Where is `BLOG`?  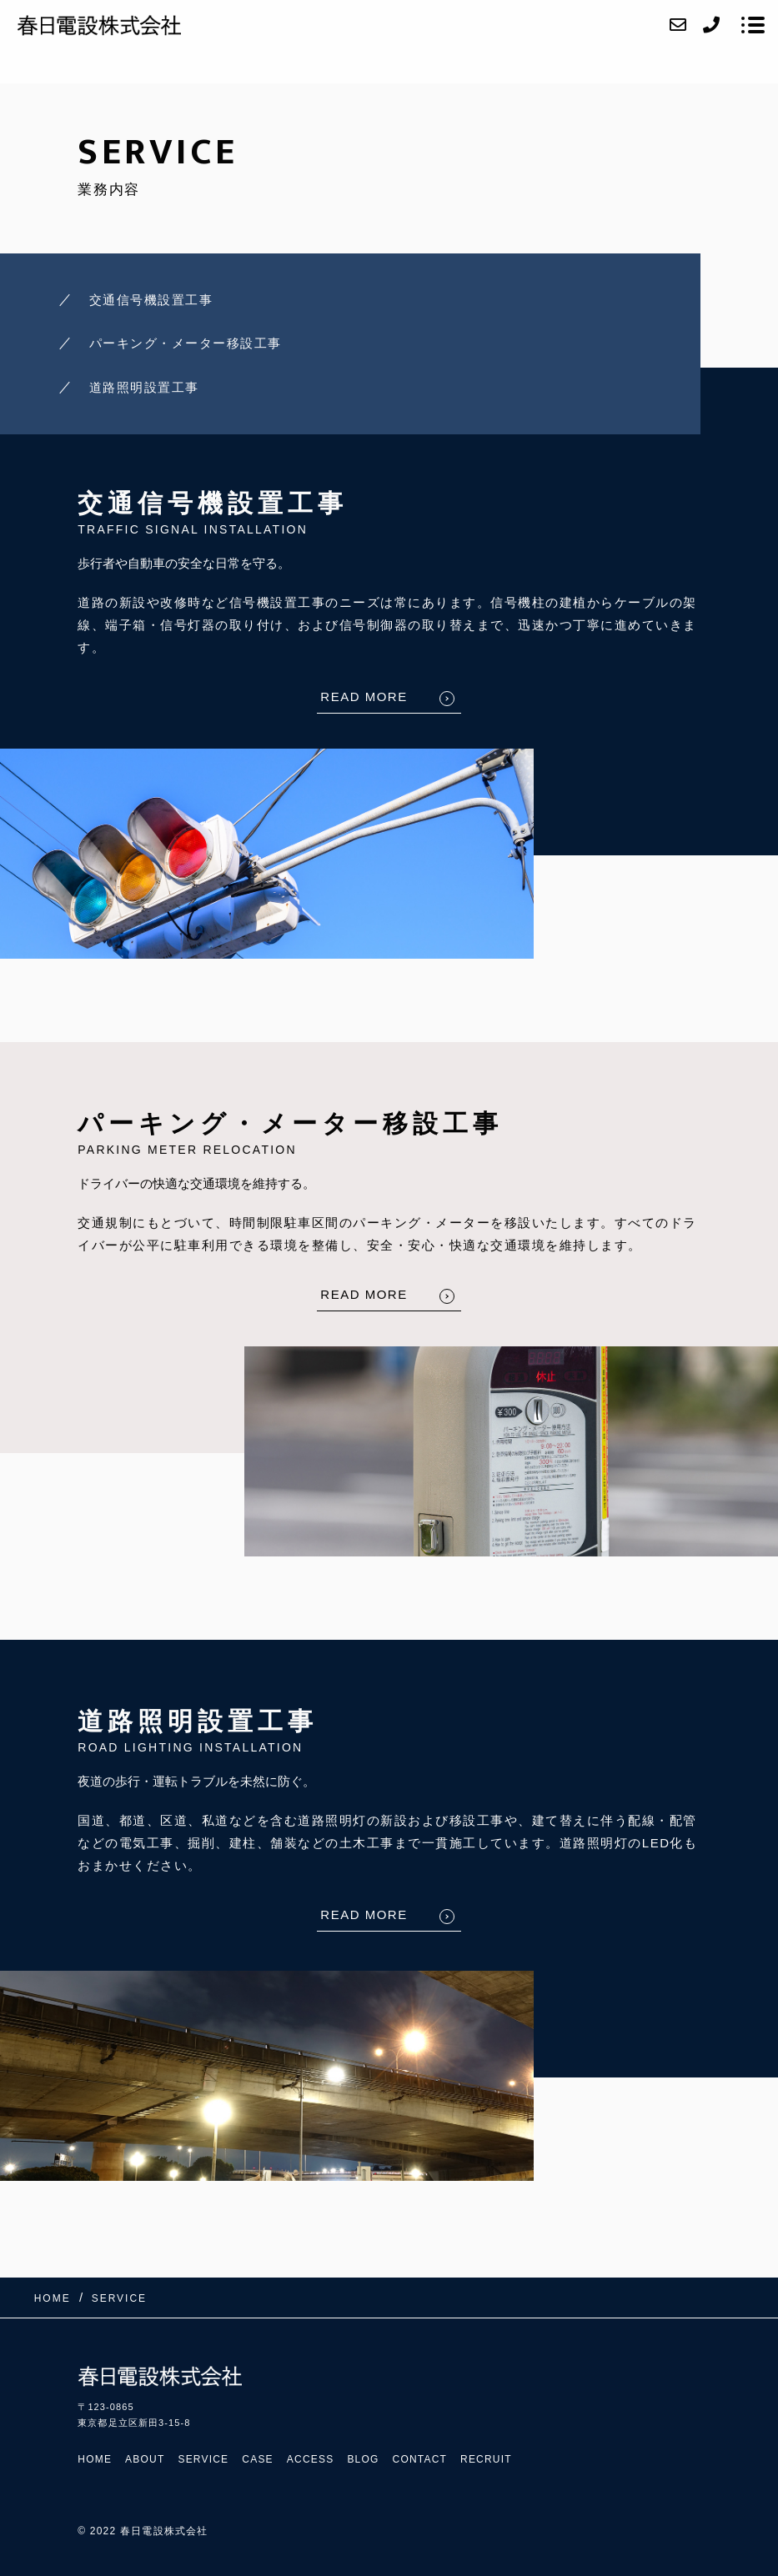
BLOG is located at coordinates (363, 2459).